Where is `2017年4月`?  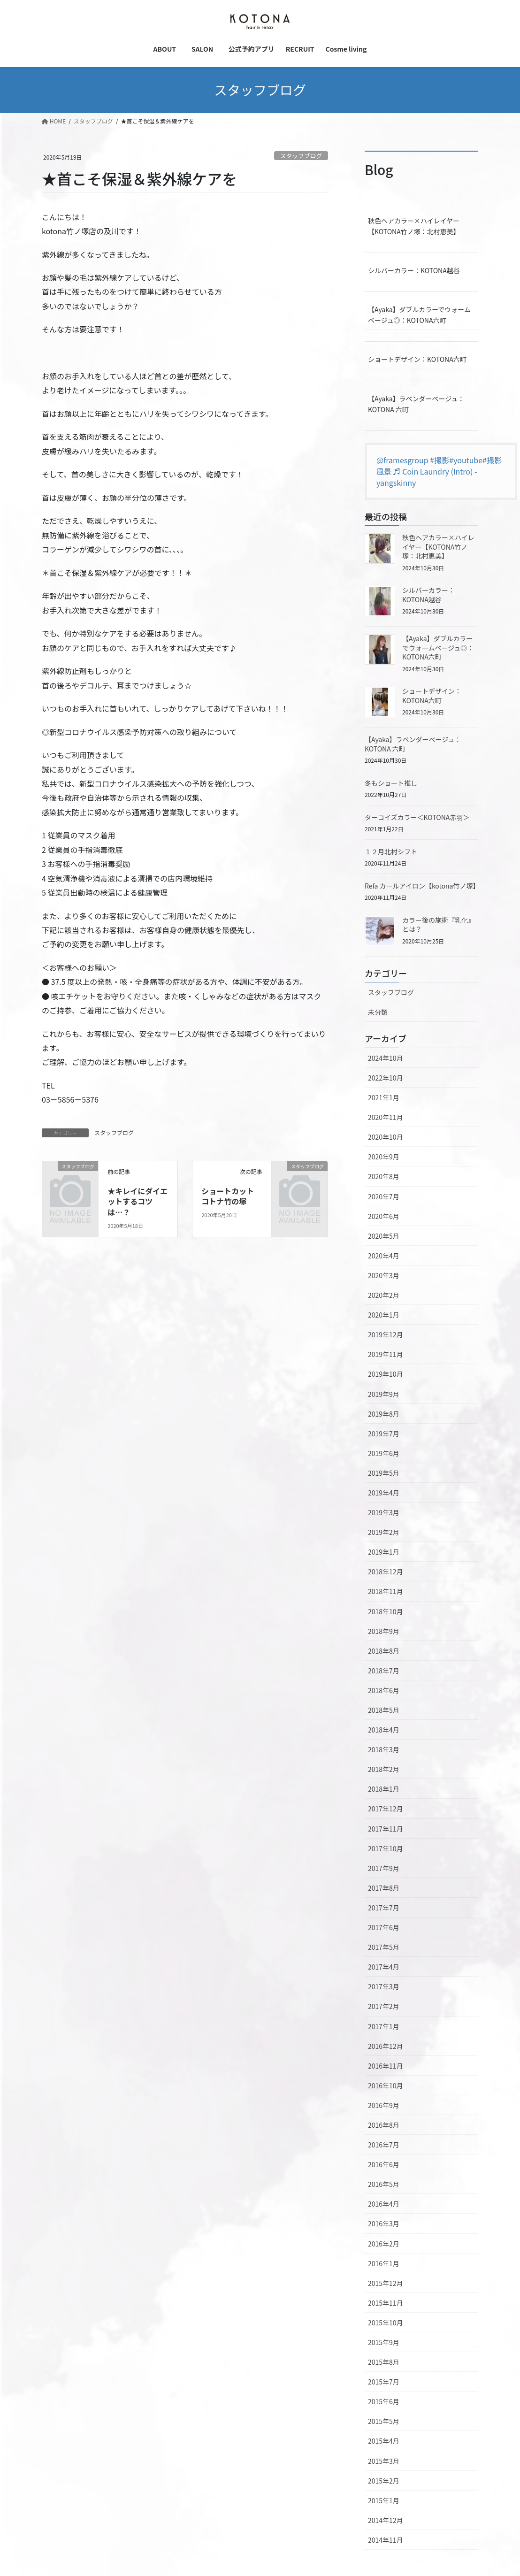 2017年4月 is located at coordinates (383, 1966).